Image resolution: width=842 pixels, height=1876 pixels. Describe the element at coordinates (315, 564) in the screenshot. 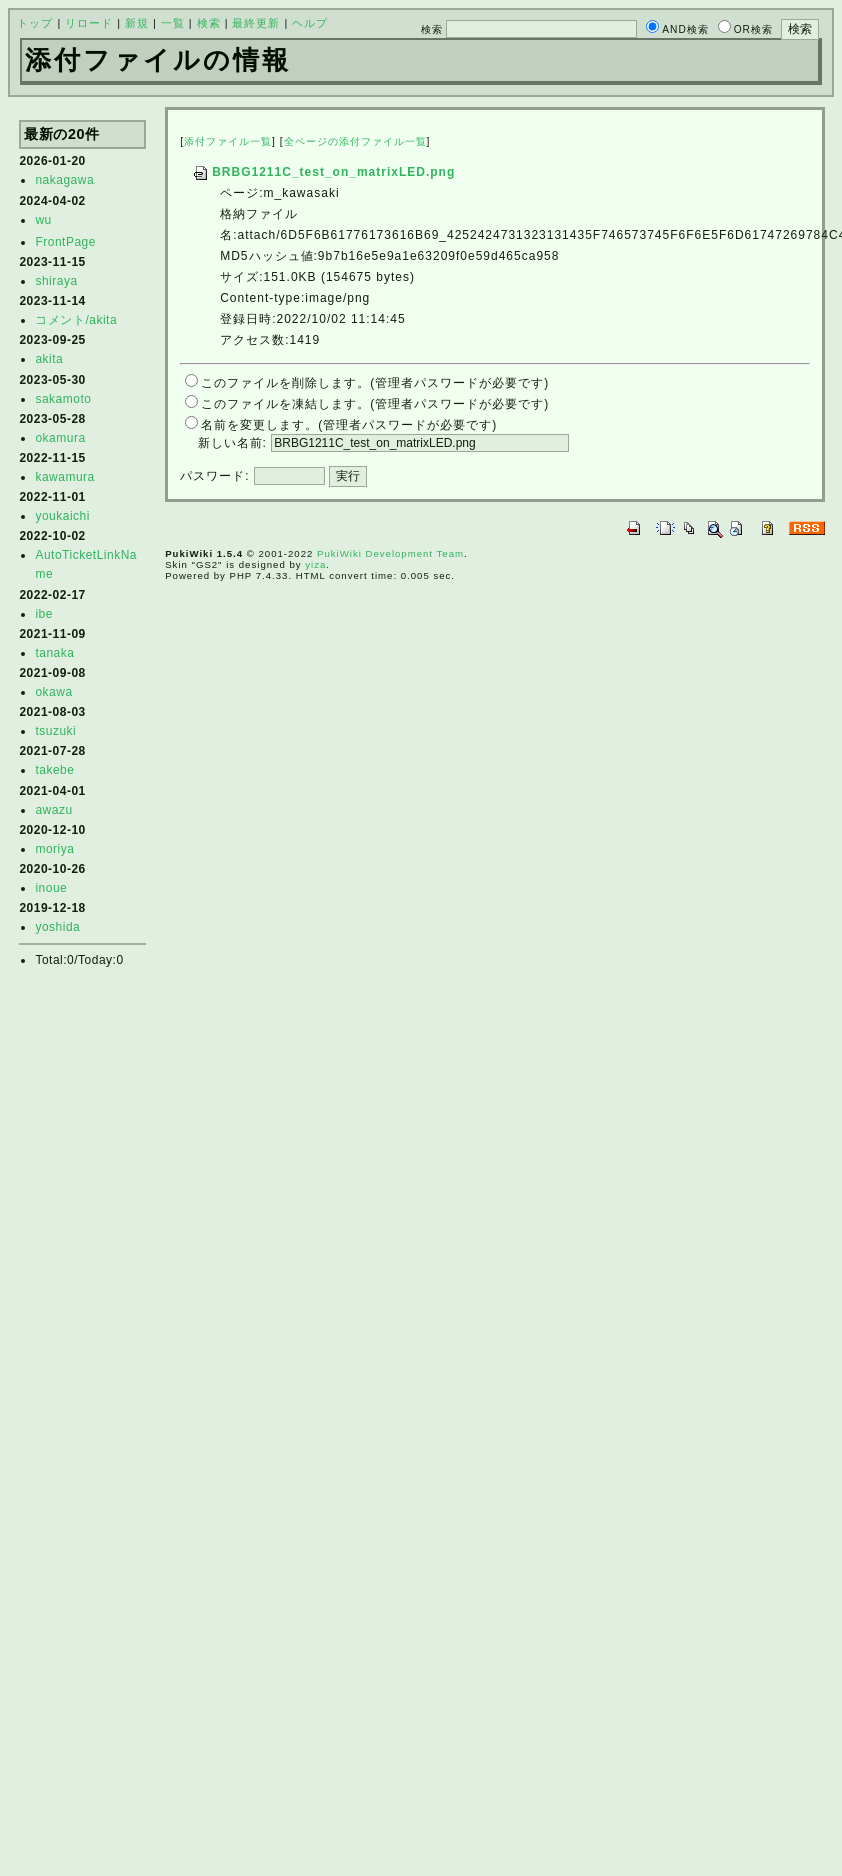

I see `yiza` at that location.